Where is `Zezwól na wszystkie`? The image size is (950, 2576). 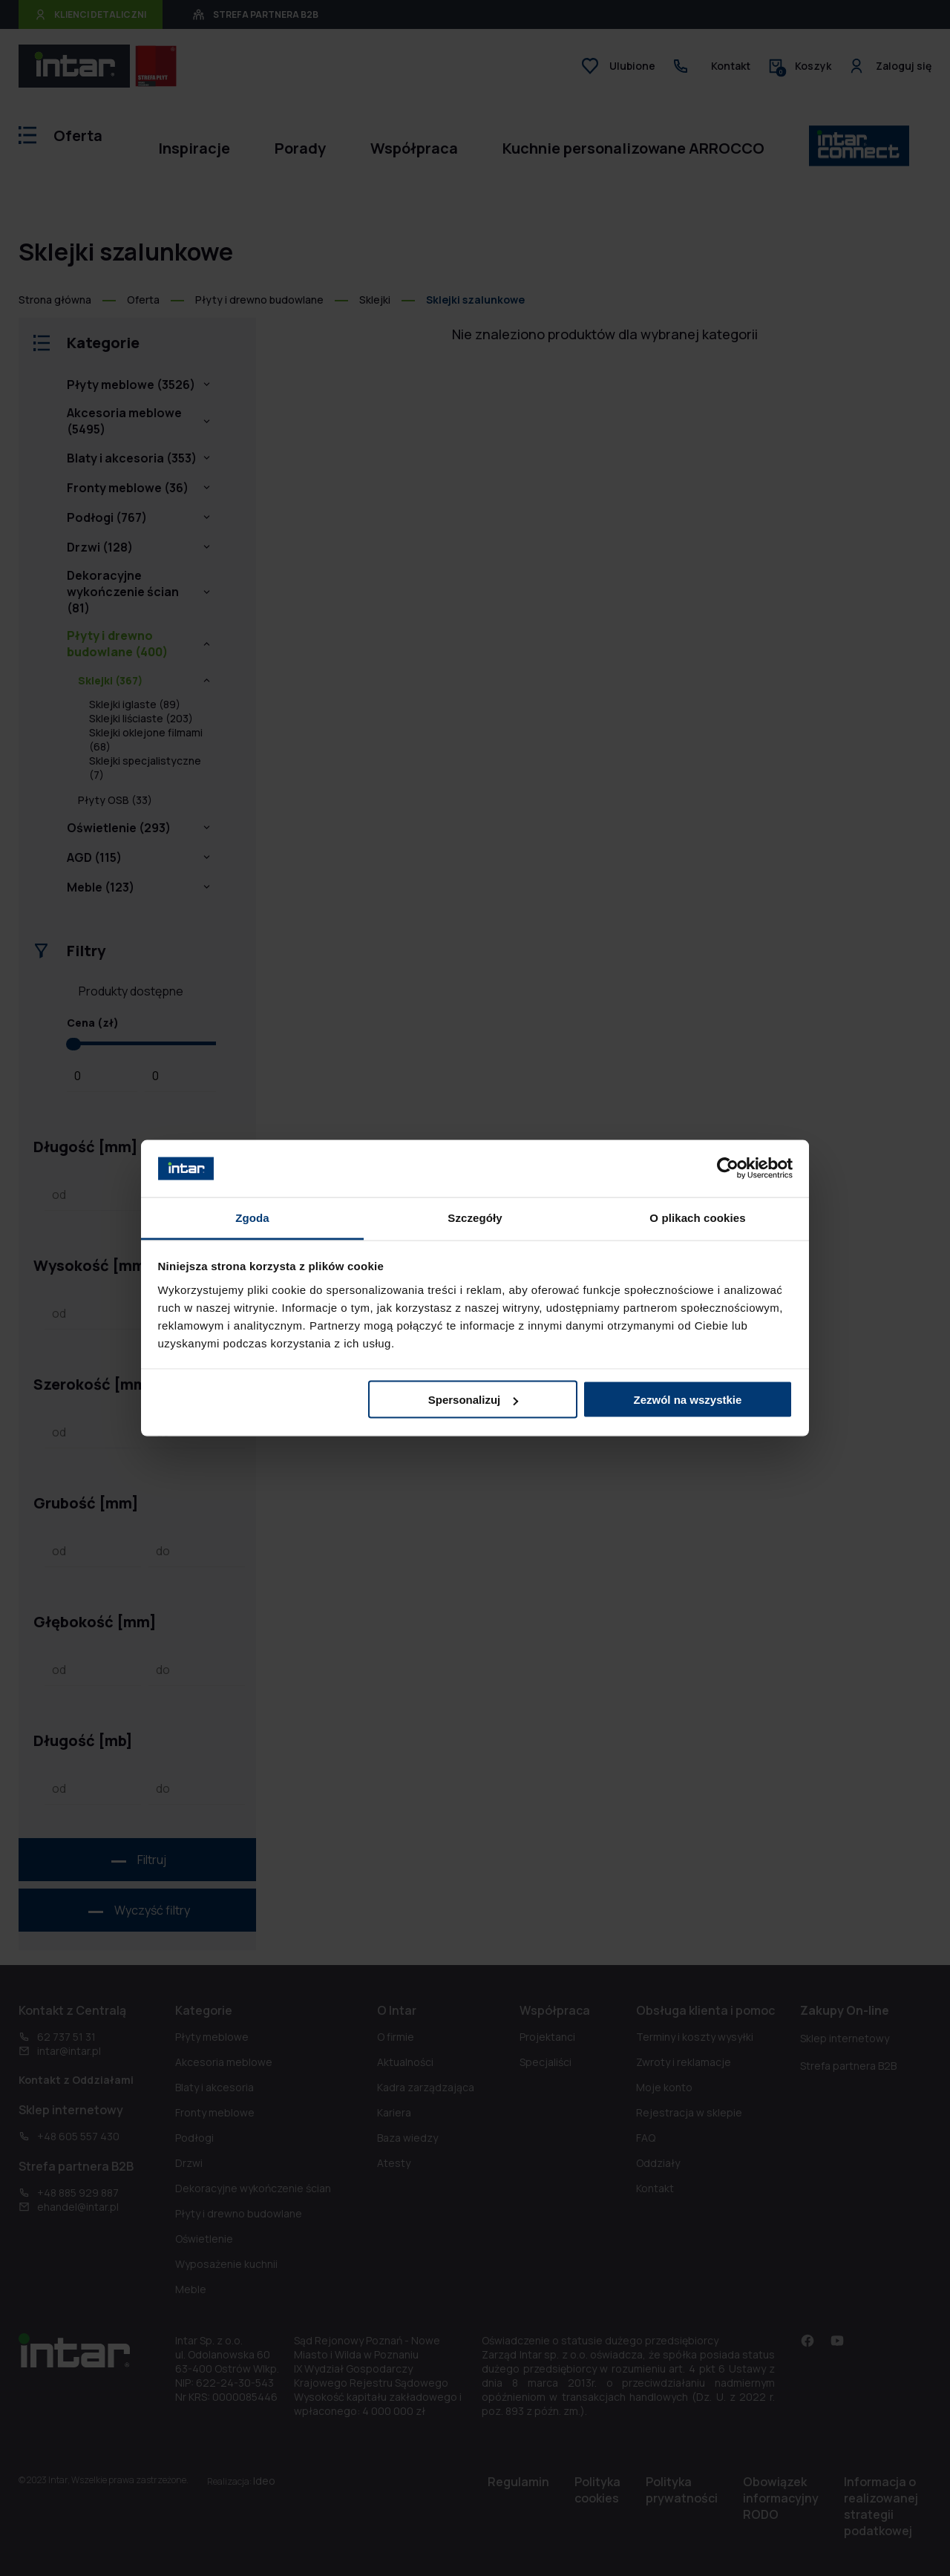 Zezwól na wszystkie is located at coordinates (687, 1399).